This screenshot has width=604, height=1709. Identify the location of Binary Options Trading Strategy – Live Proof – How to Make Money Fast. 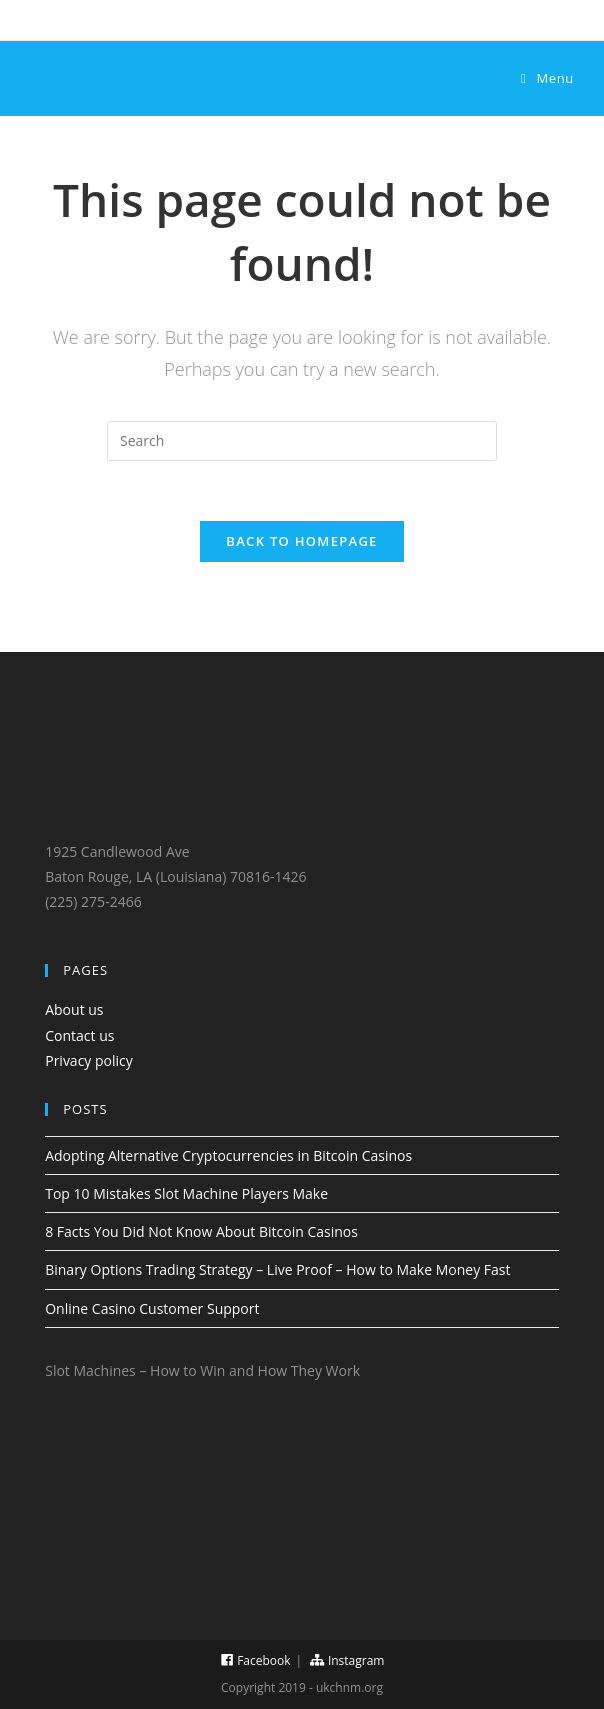
(277, 1269).